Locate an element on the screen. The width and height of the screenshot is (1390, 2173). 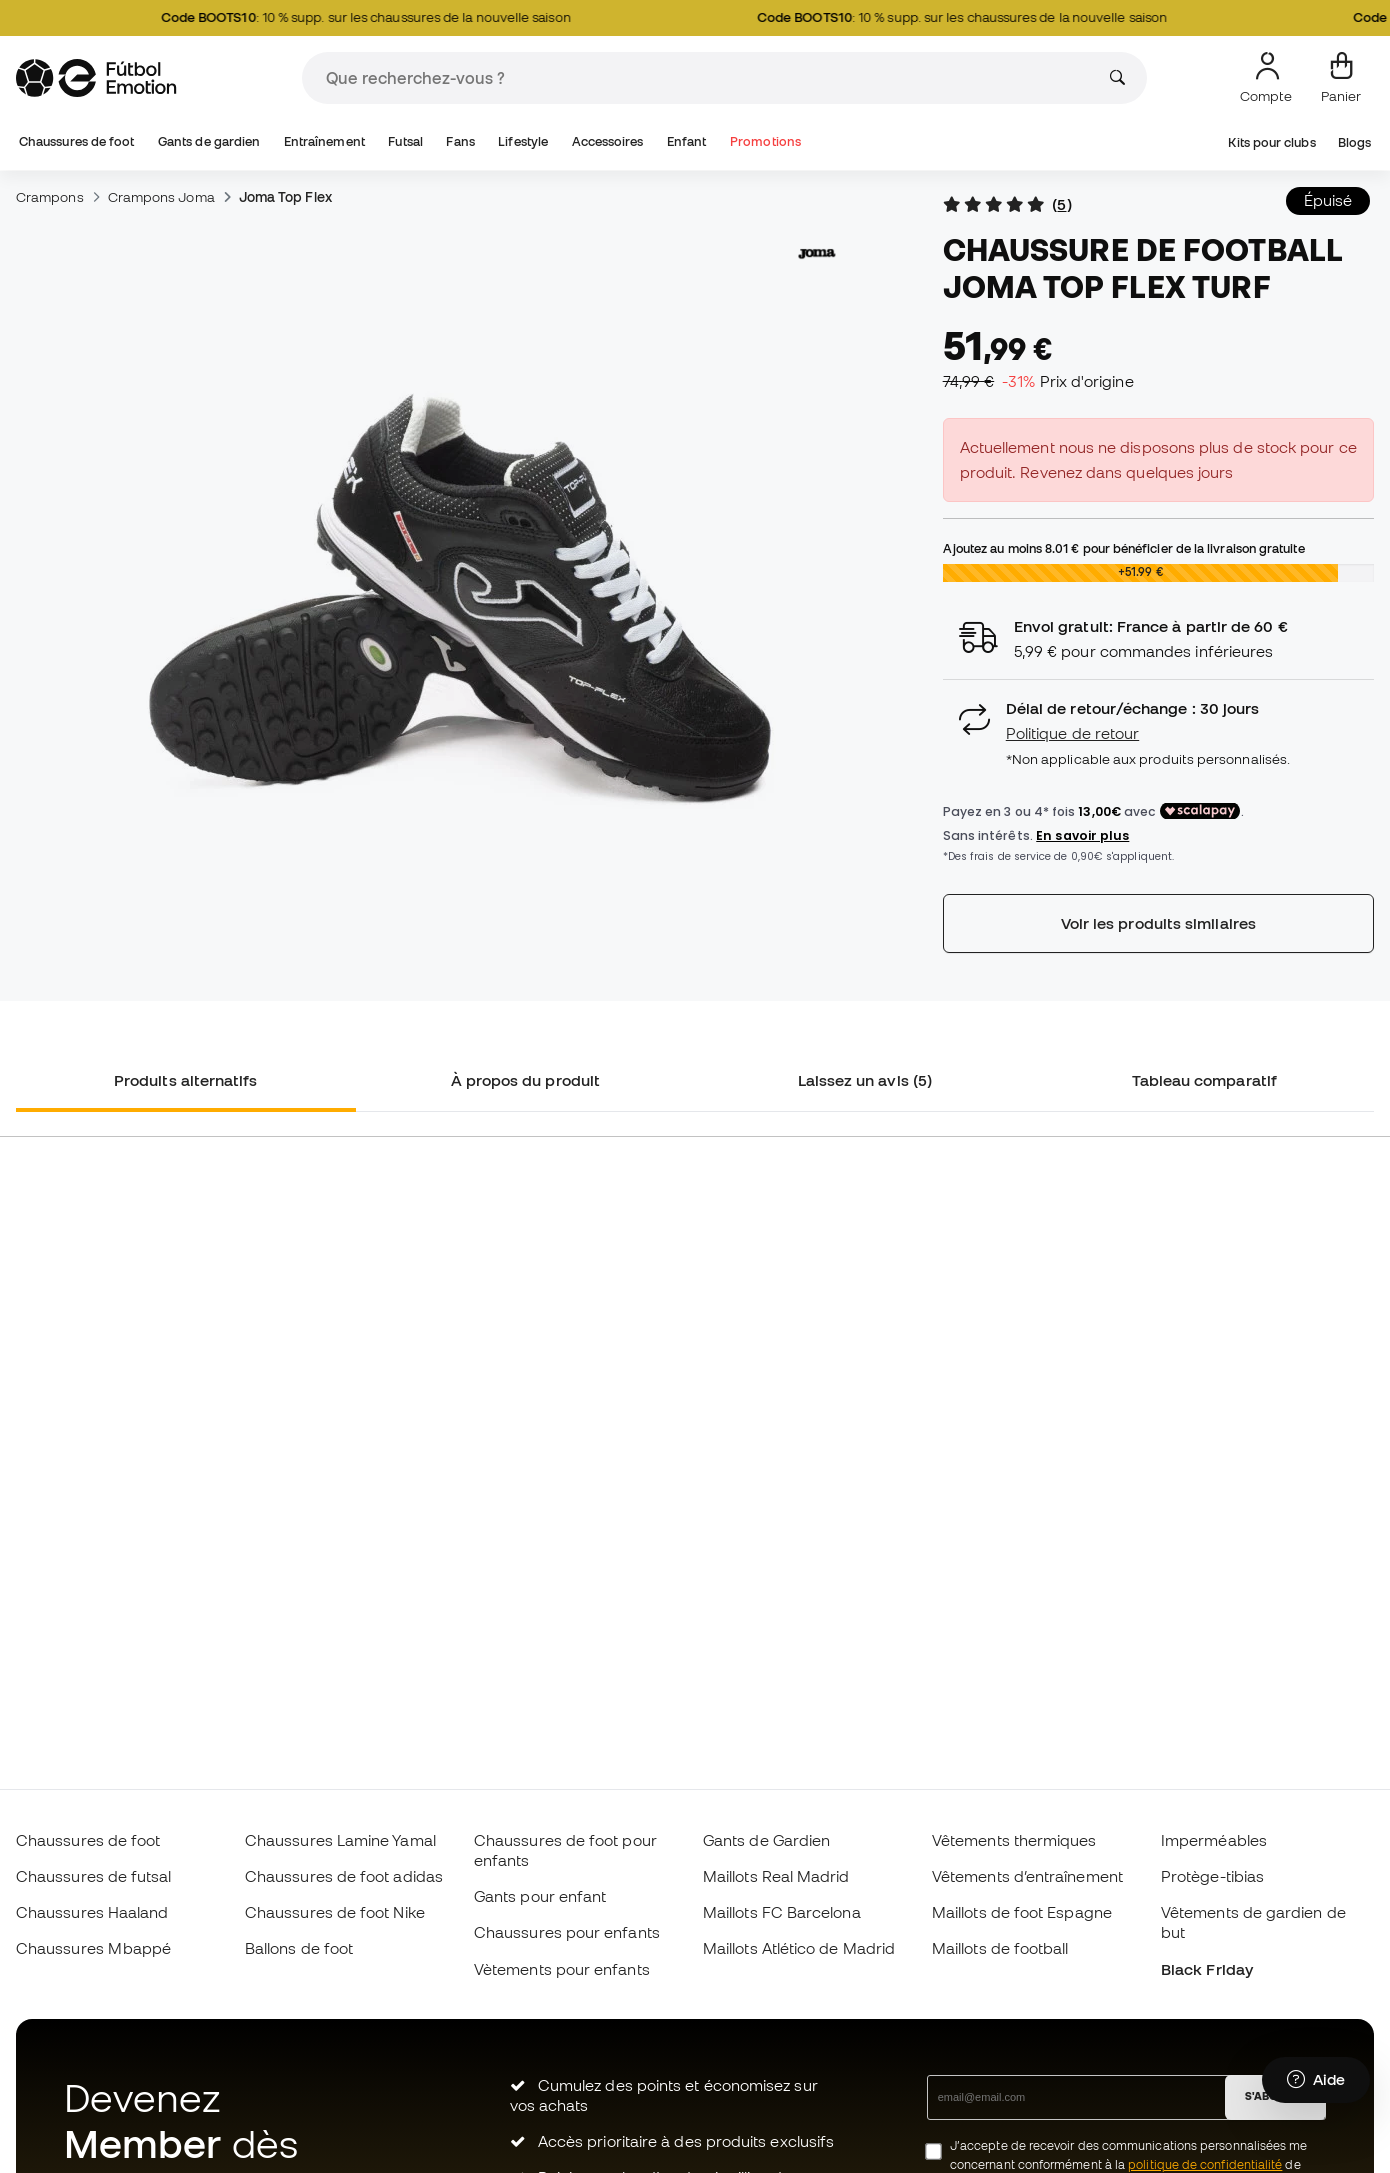
Maillots Atlético de Madrid is located at coordinates (799, 1948).